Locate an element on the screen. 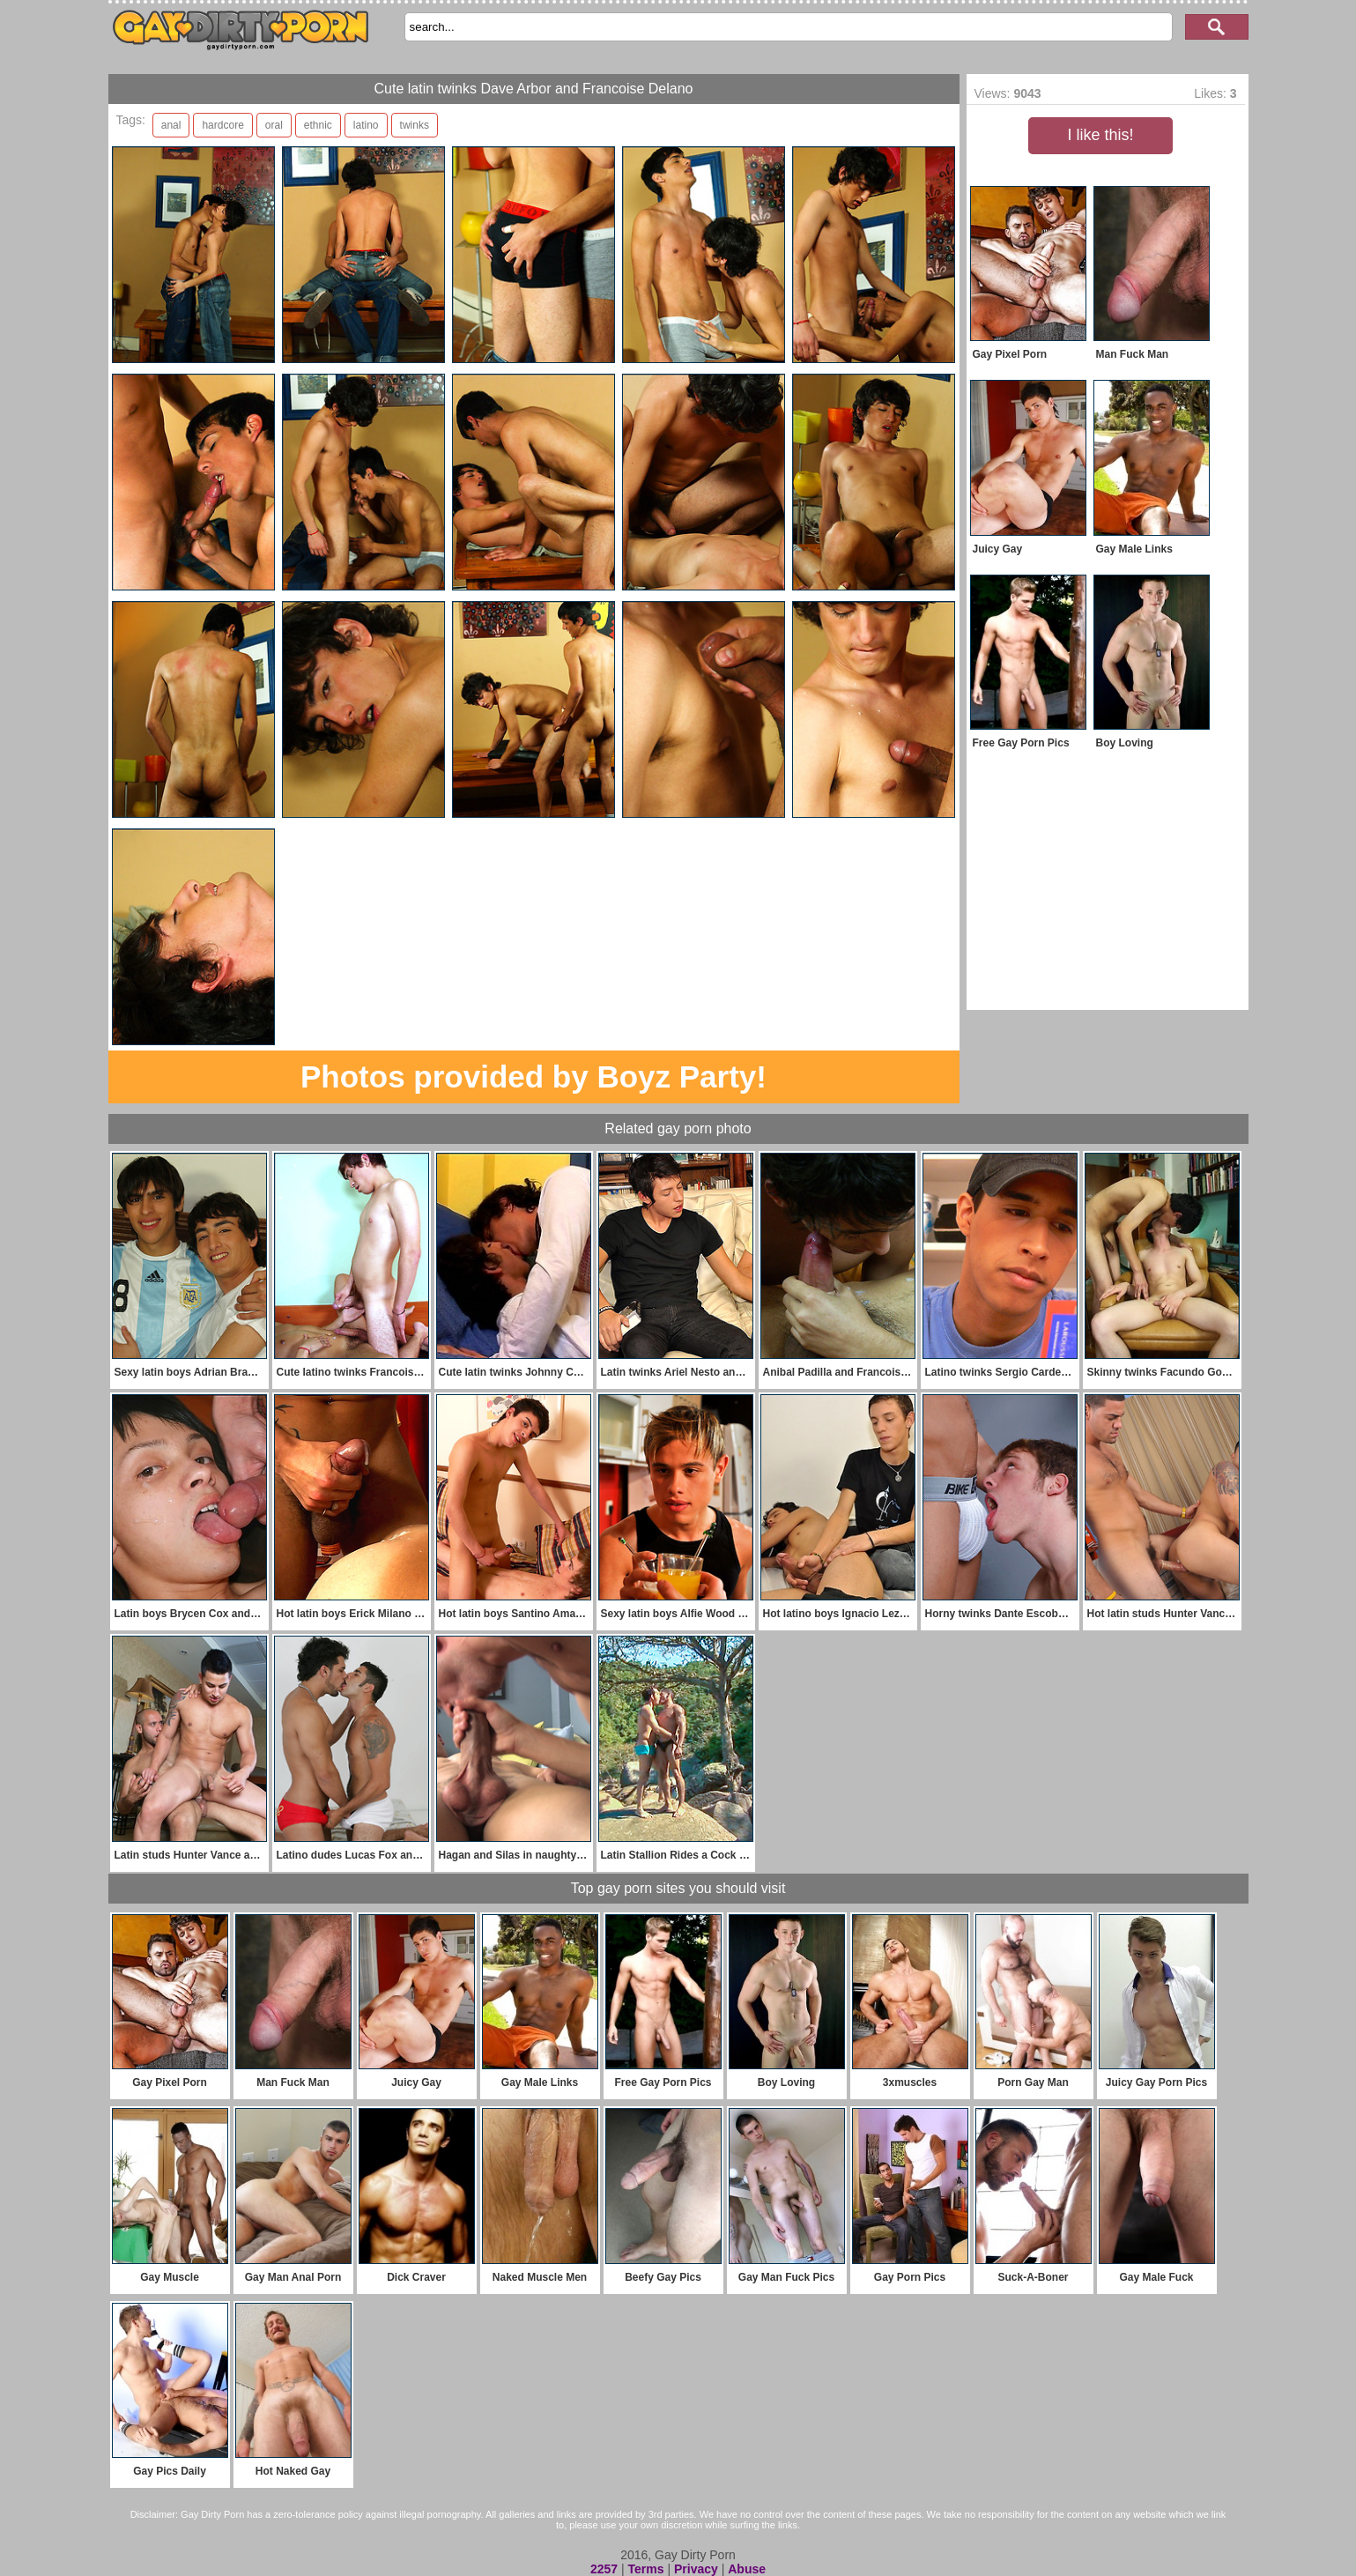 This screenshot has height=2576, width=1356. anal is located at coordinates (171, 125).